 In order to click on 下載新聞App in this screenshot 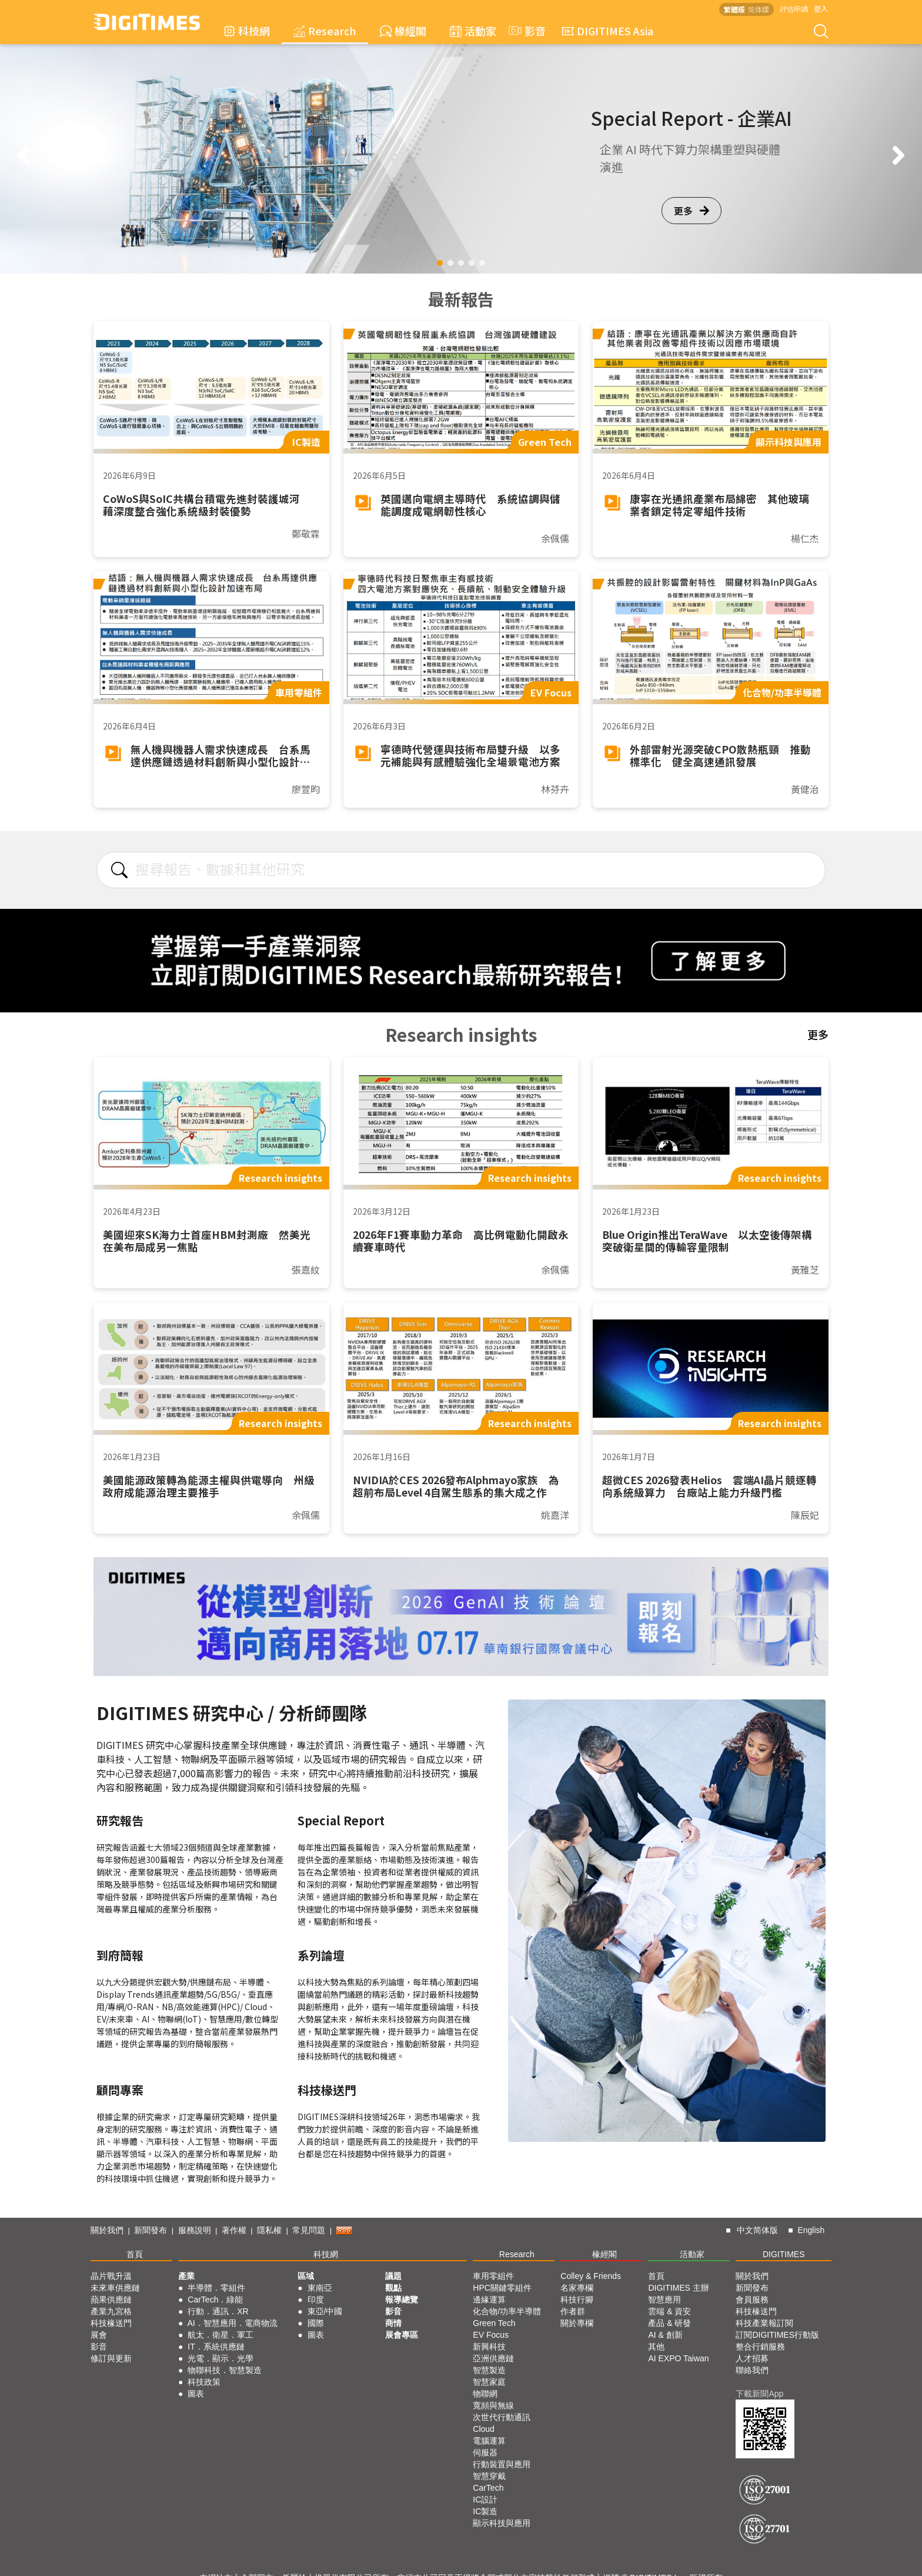, I will do `click(759, 2393)`.